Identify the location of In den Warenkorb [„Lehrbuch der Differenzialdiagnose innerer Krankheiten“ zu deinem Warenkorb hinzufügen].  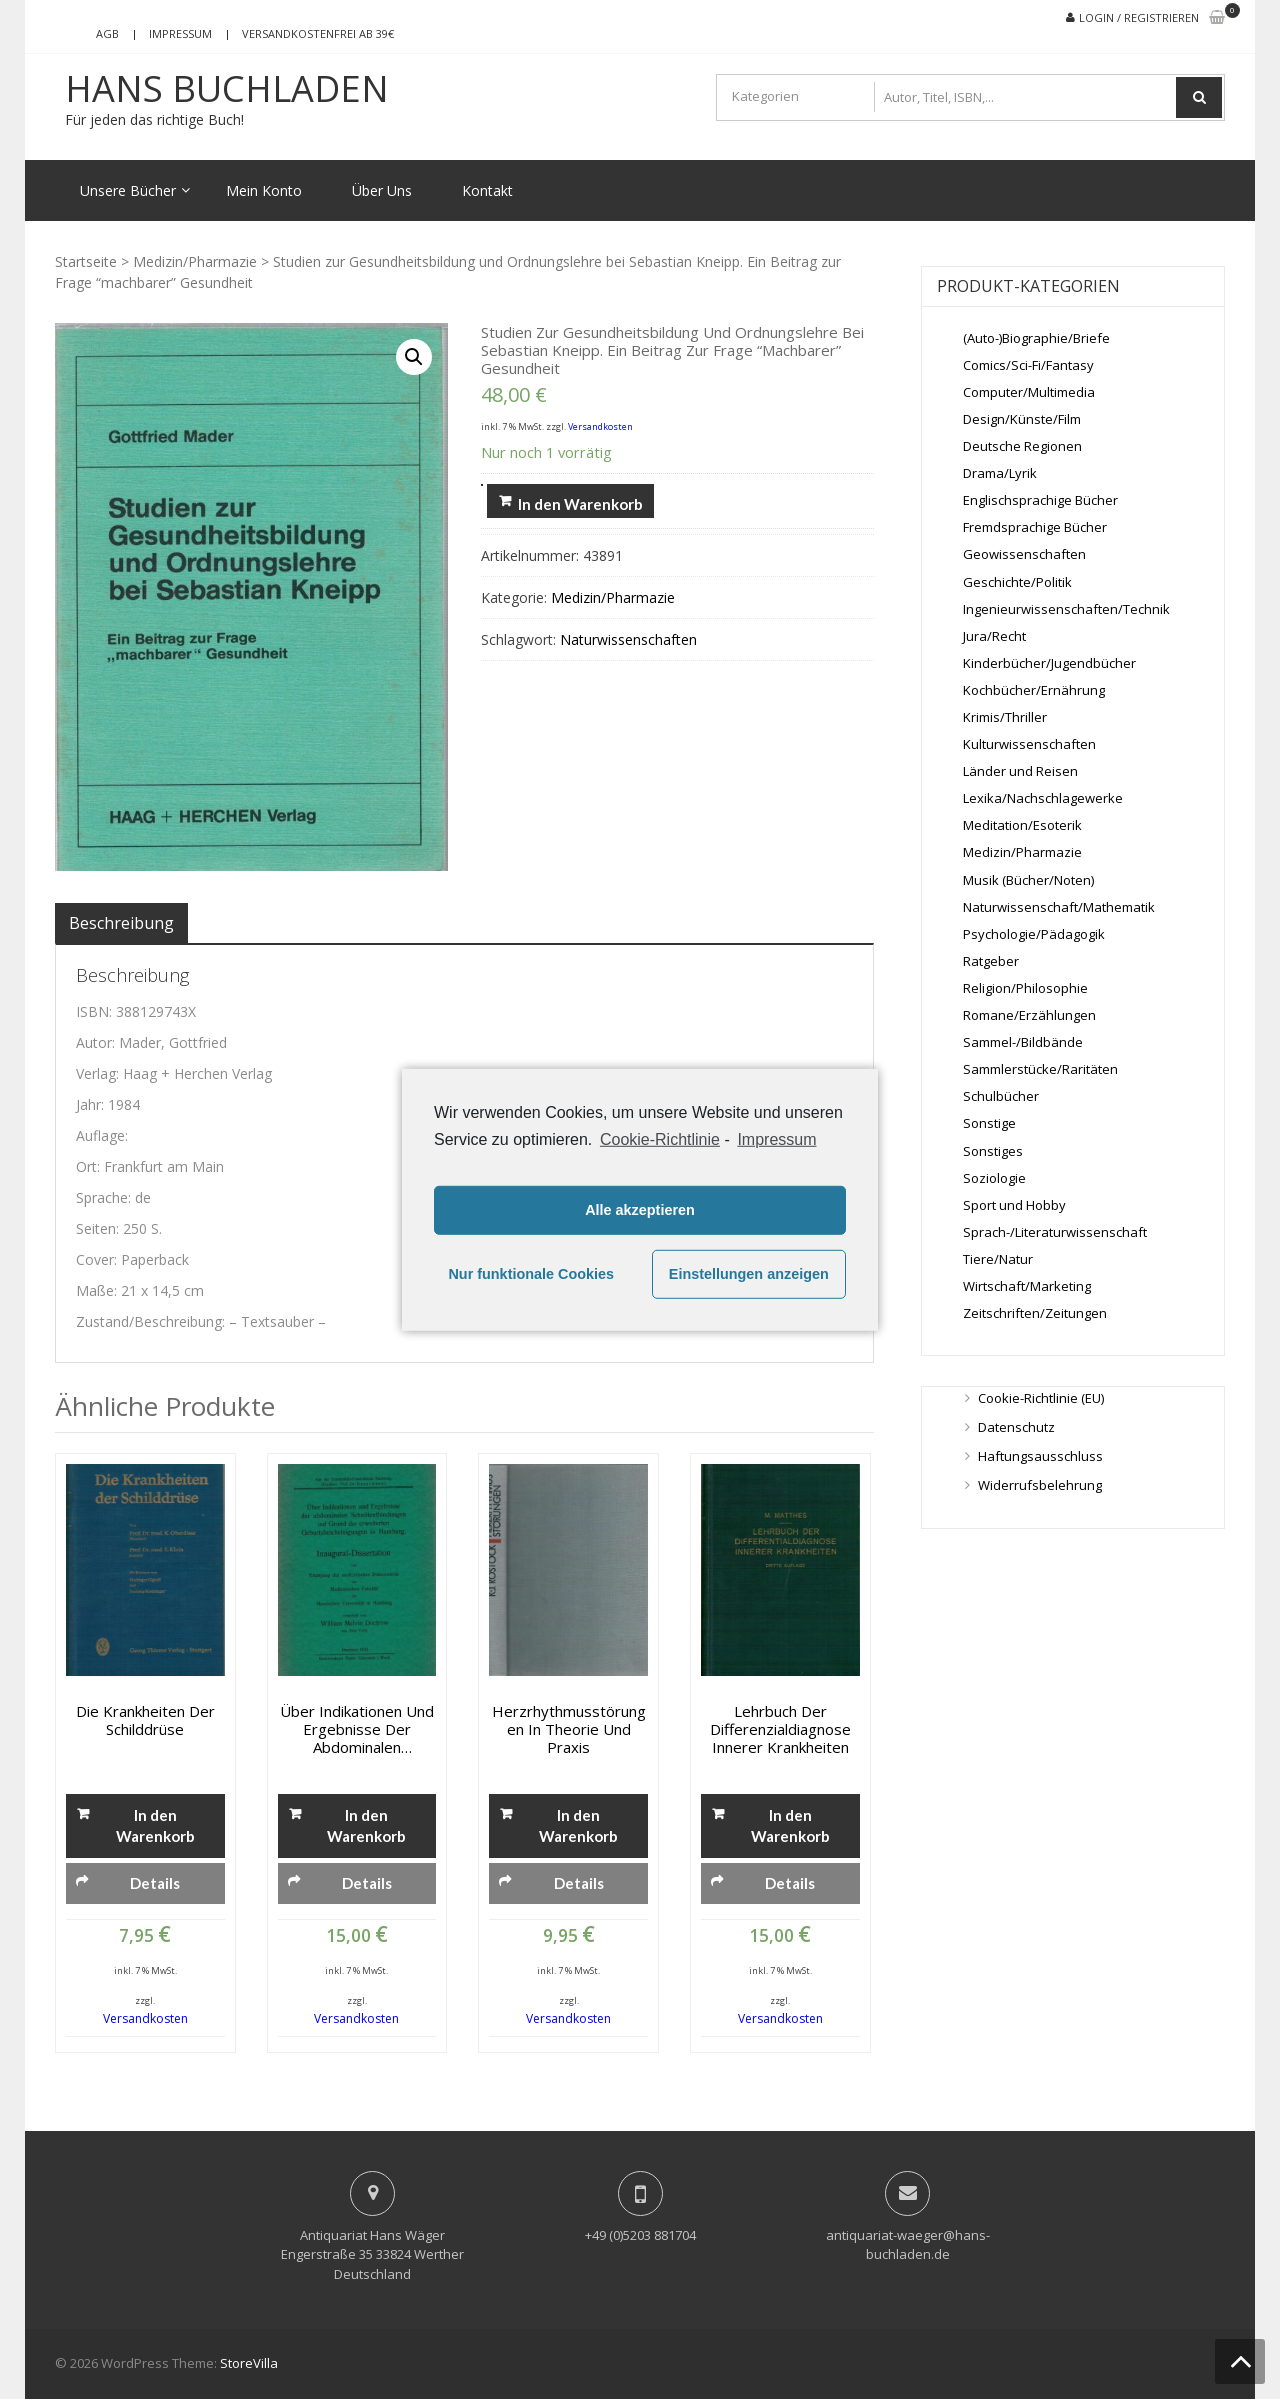
(790, 1825).